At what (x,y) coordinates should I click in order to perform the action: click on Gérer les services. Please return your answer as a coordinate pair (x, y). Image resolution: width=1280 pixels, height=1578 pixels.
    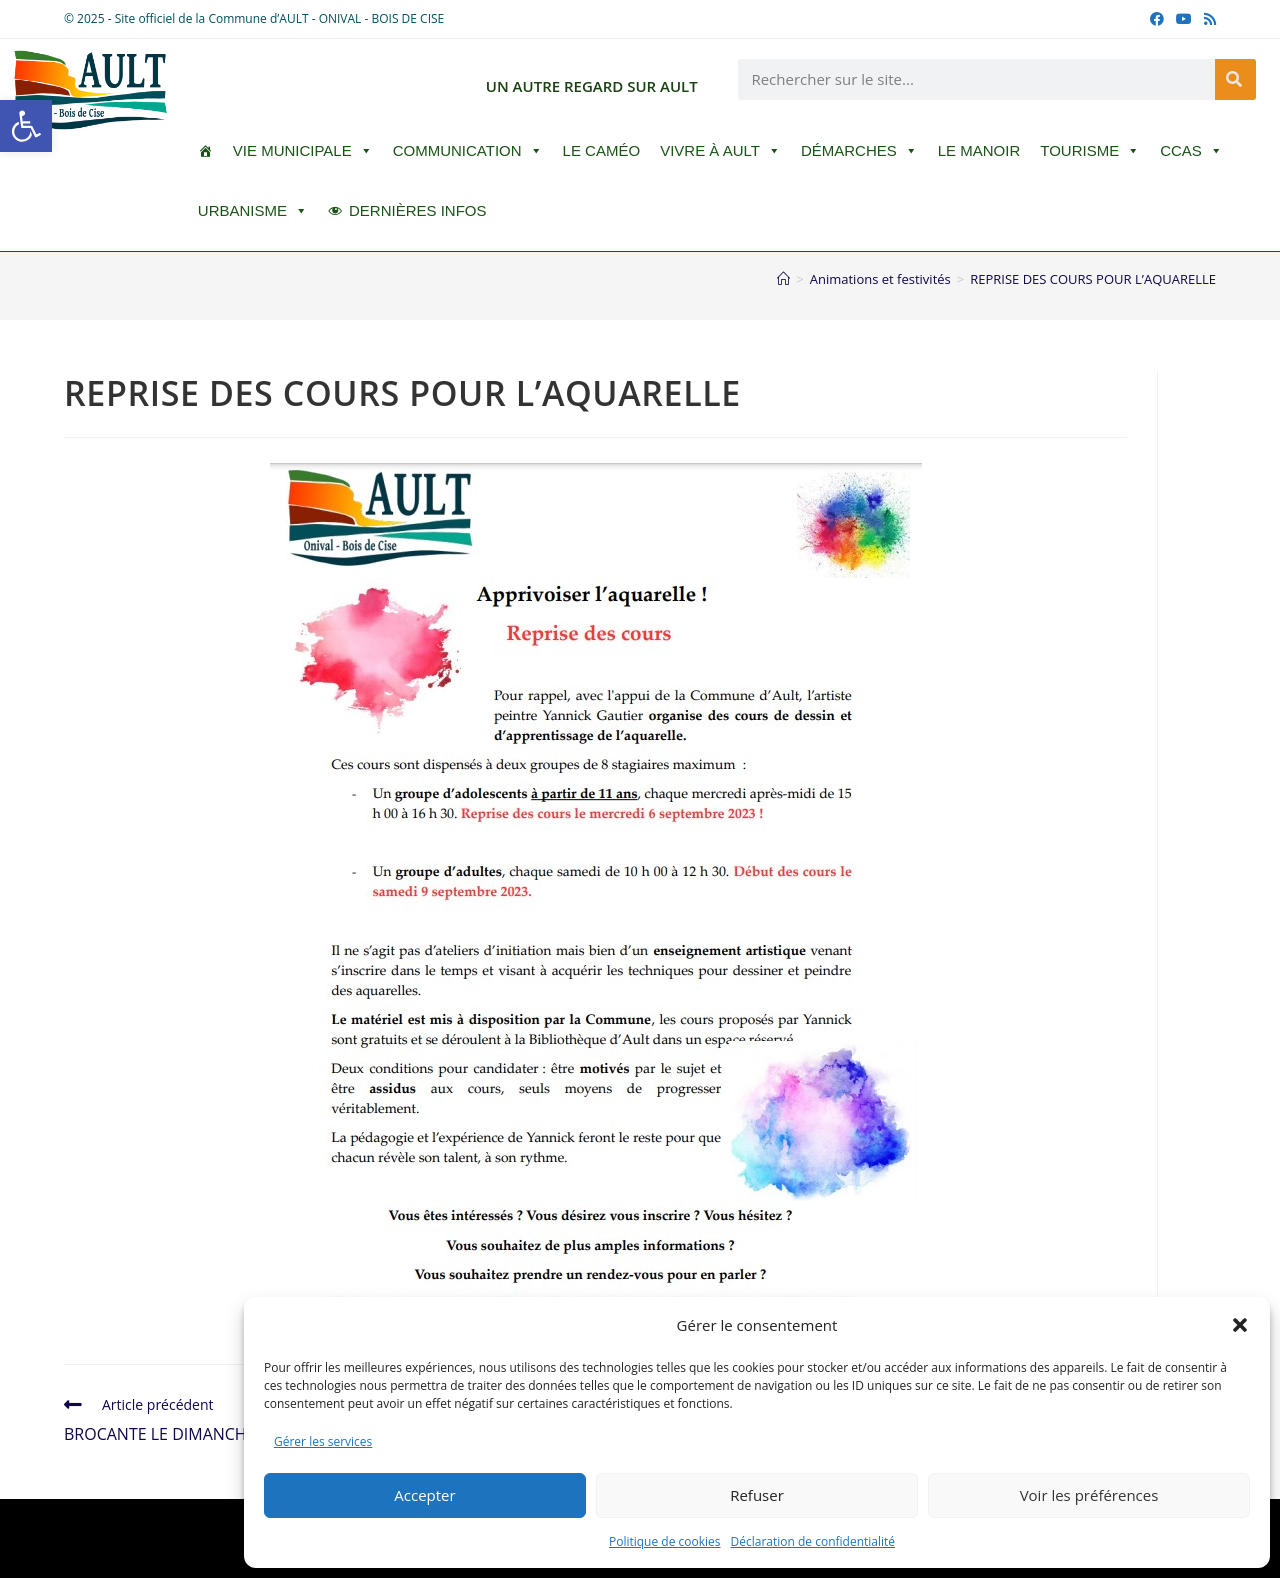
    Looking at the image, I should click on (323, 1441).